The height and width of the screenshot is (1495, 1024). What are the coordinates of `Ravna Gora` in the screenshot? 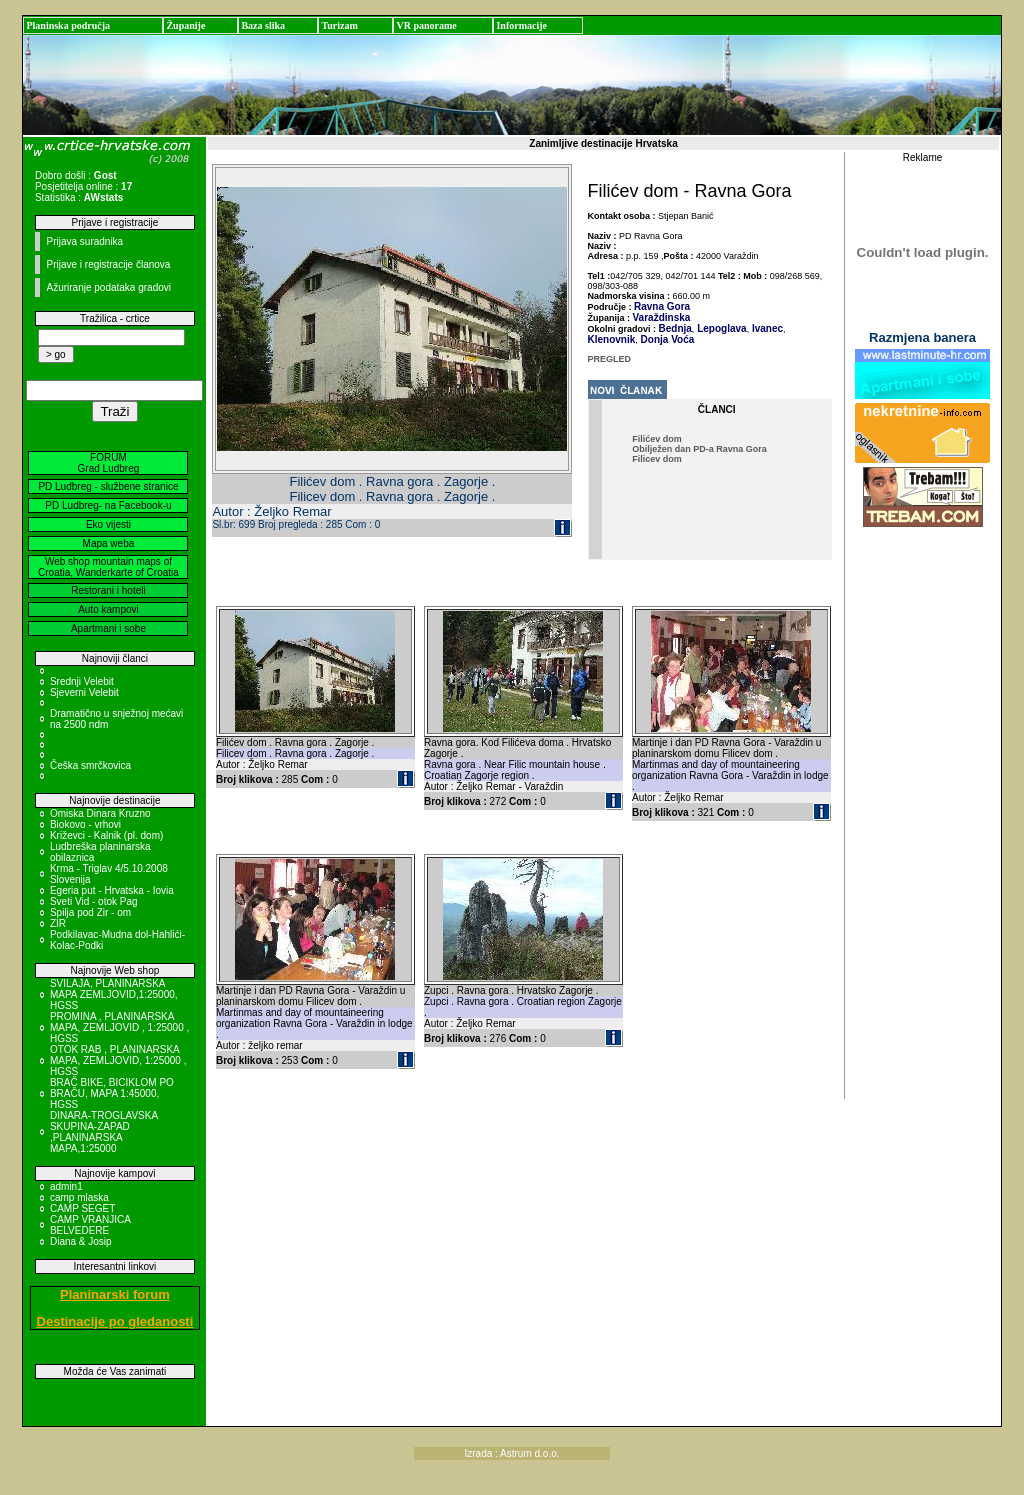 It's located at (662, 306).